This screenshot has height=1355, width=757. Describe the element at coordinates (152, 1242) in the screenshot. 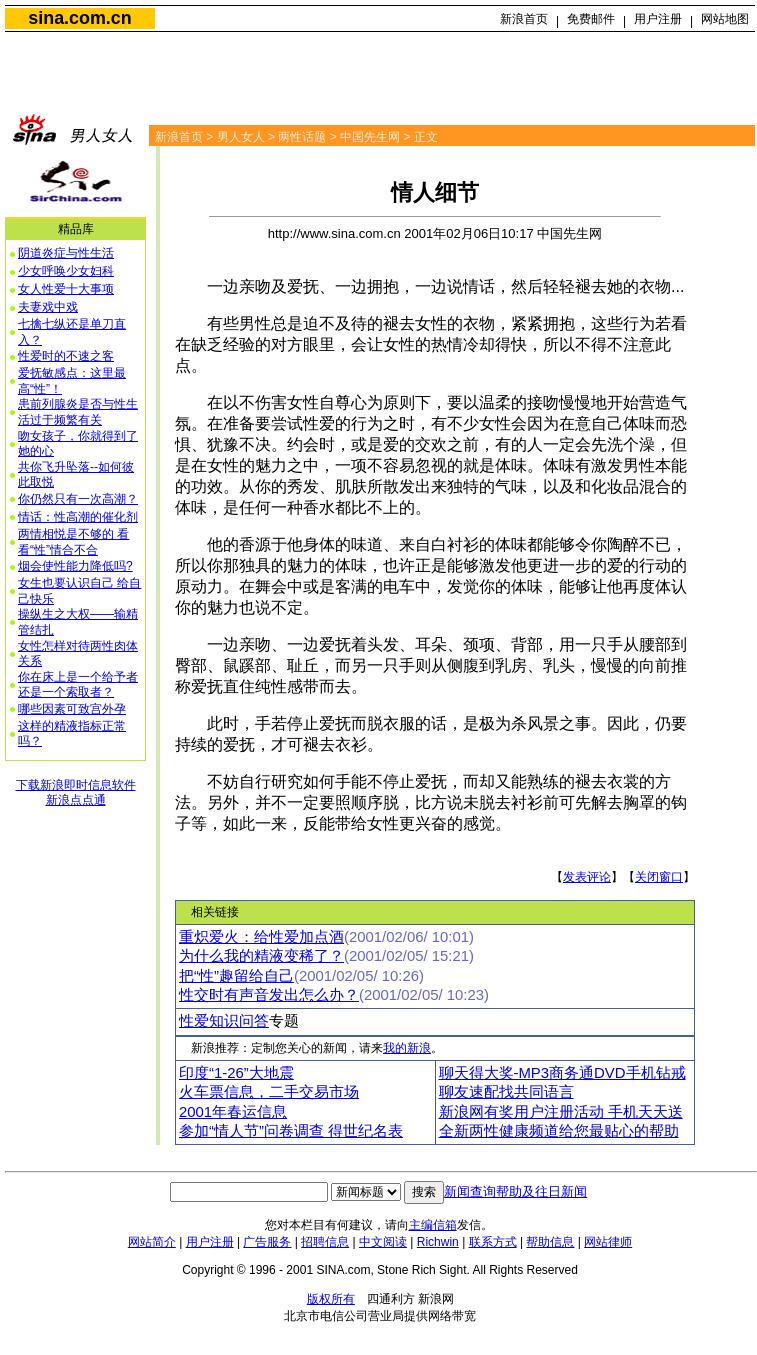

I see `网站简介` at that location.